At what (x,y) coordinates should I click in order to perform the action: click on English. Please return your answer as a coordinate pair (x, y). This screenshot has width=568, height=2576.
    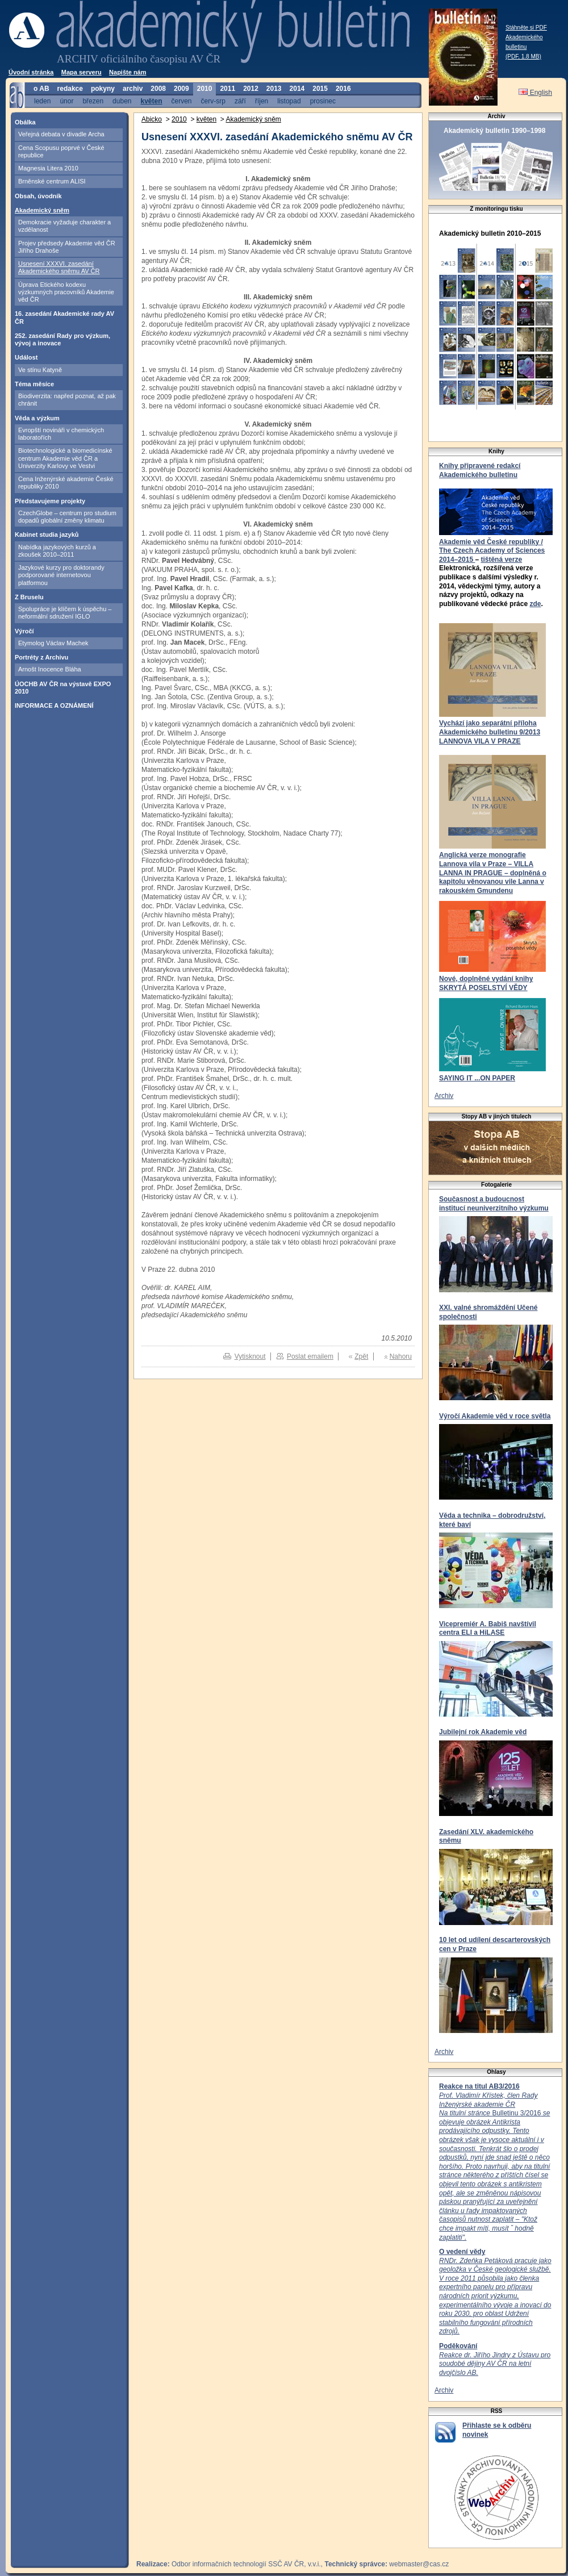
    Looking at the image, I should click on (535, 93).